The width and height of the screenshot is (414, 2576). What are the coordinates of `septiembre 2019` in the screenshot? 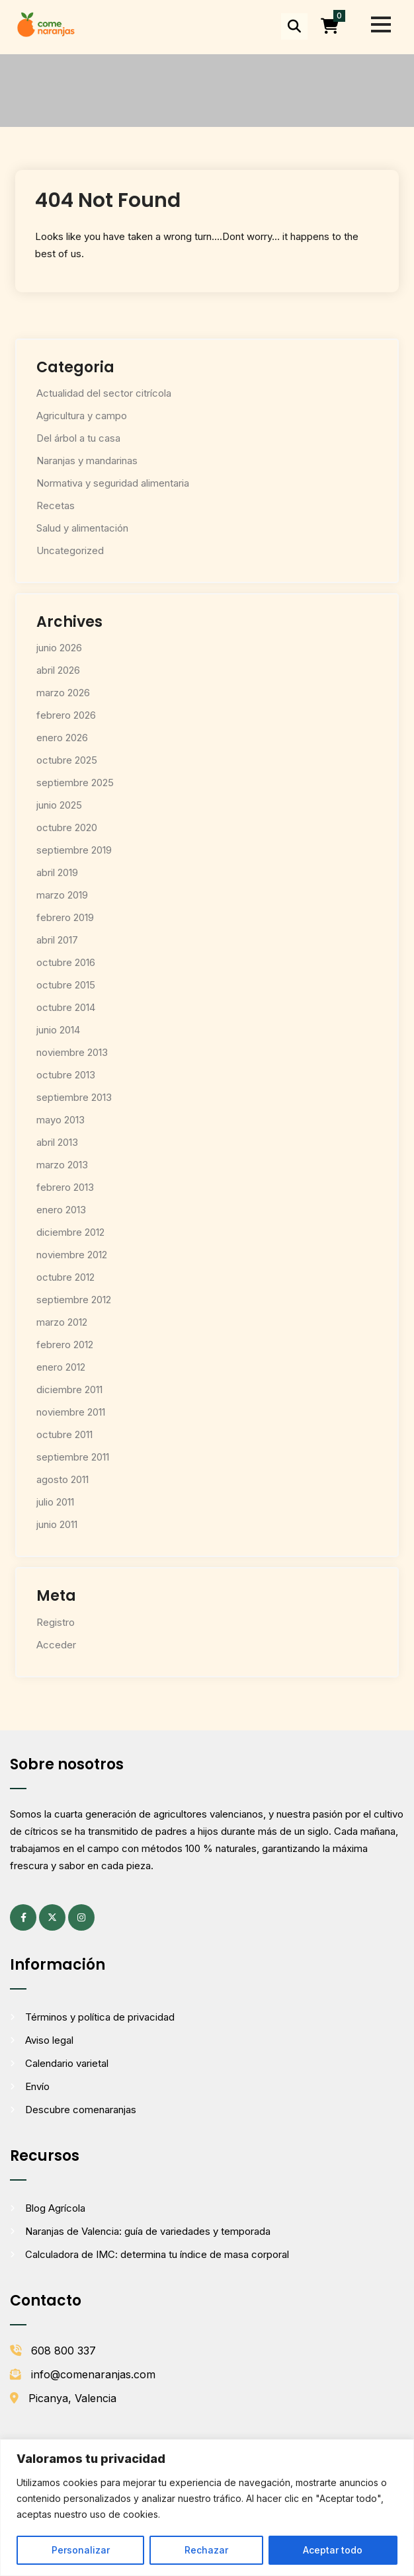 It's located at (74, 850).